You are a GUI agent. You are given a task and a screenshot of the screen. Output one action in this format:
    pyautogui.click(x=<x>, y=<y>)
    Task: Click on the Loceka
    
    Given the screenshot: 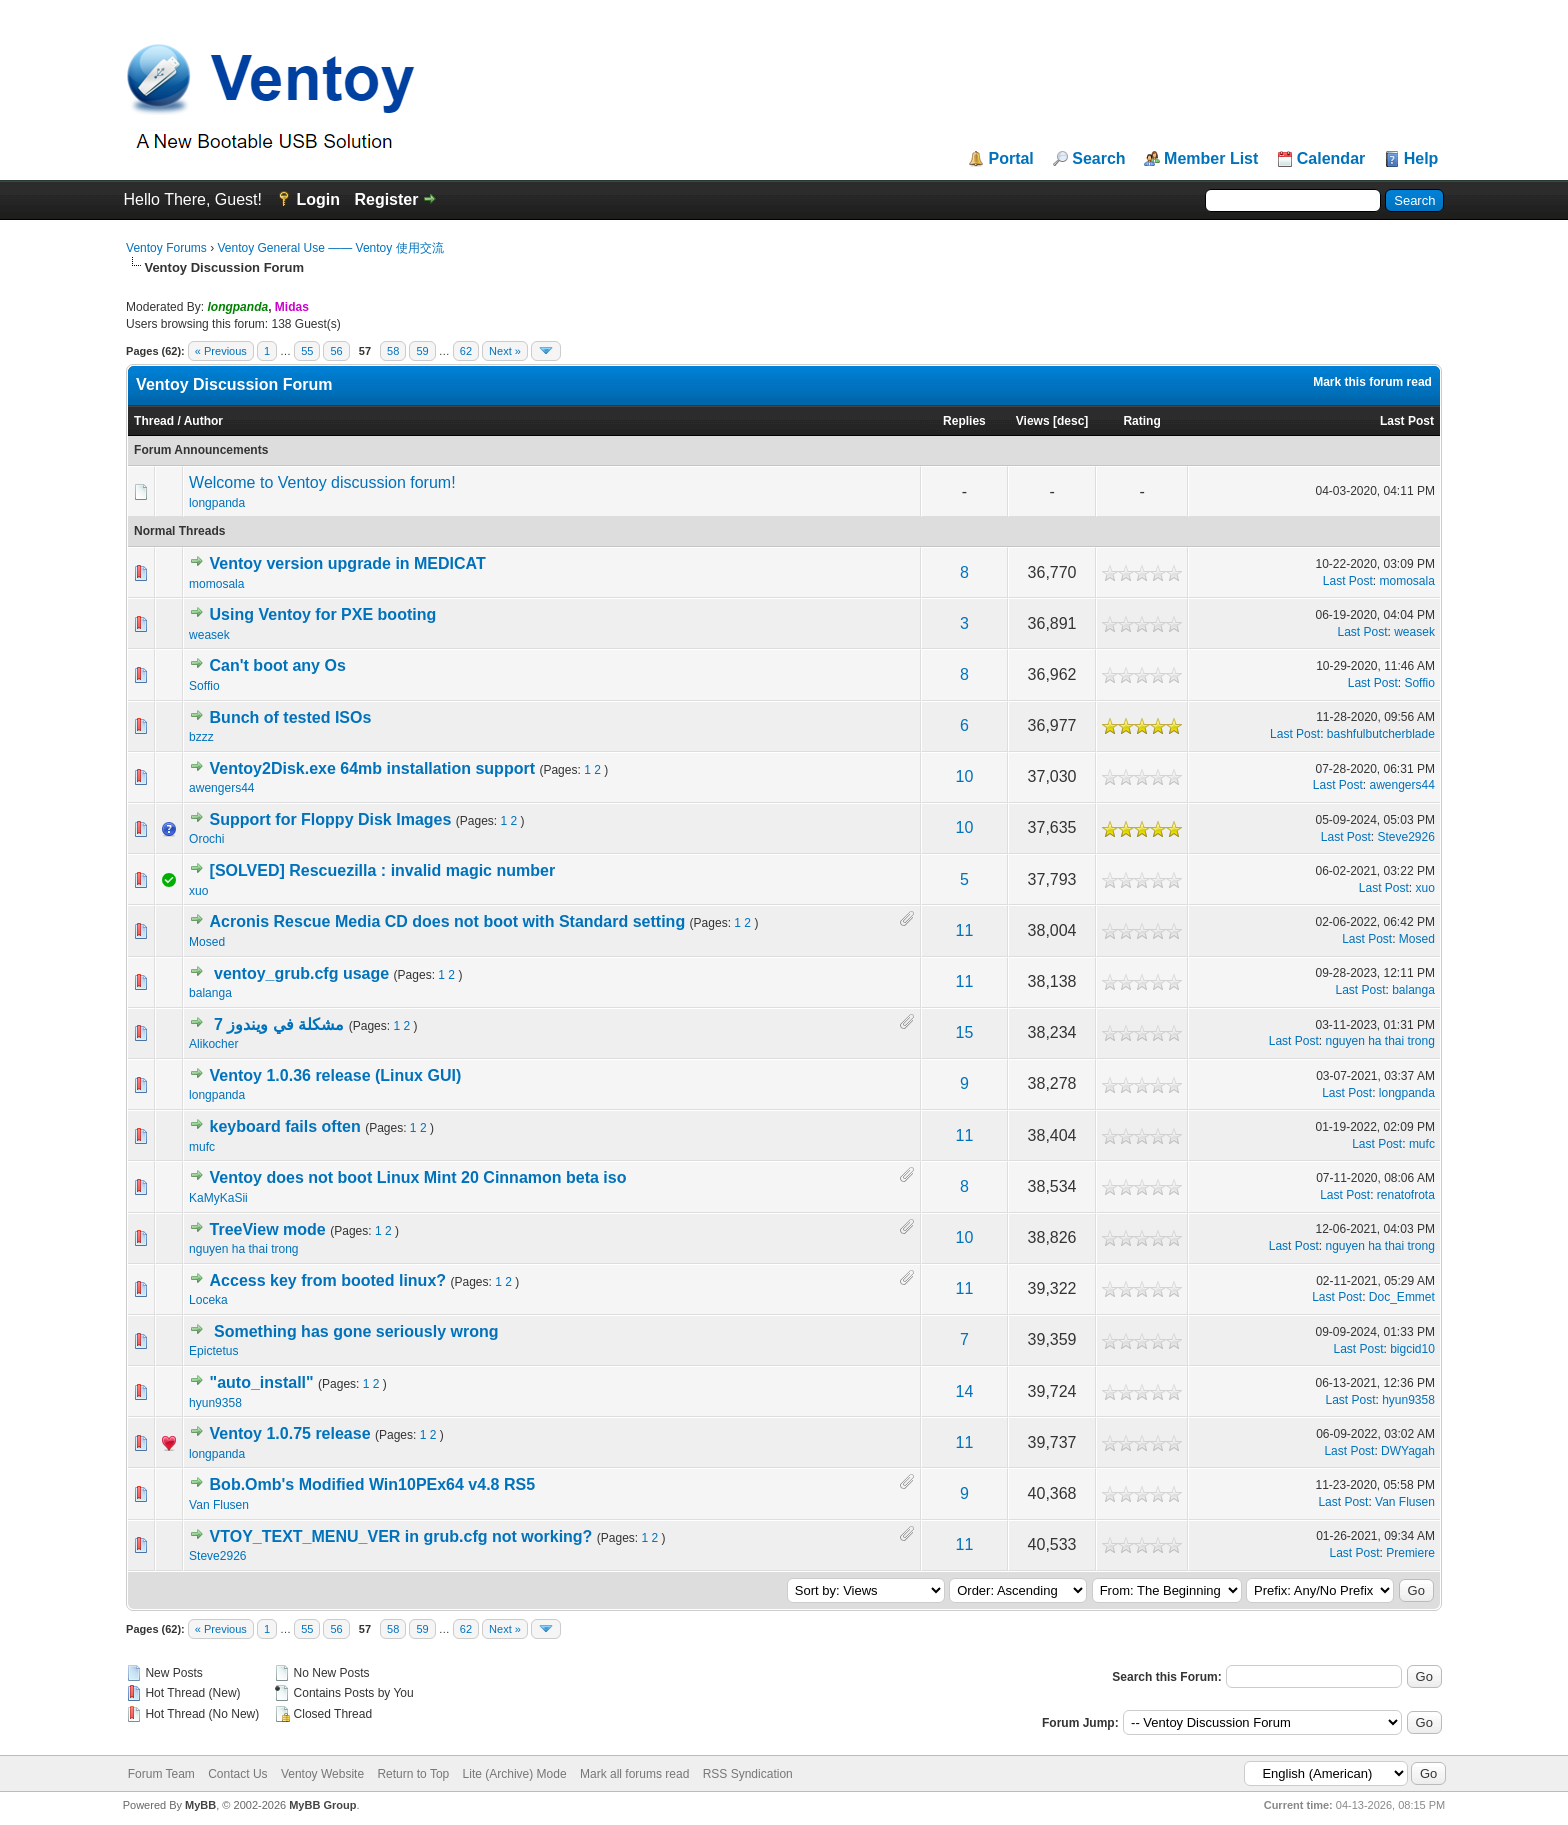 What is the action you would take?
    pyautogui.click(x=208, y=1300)
    